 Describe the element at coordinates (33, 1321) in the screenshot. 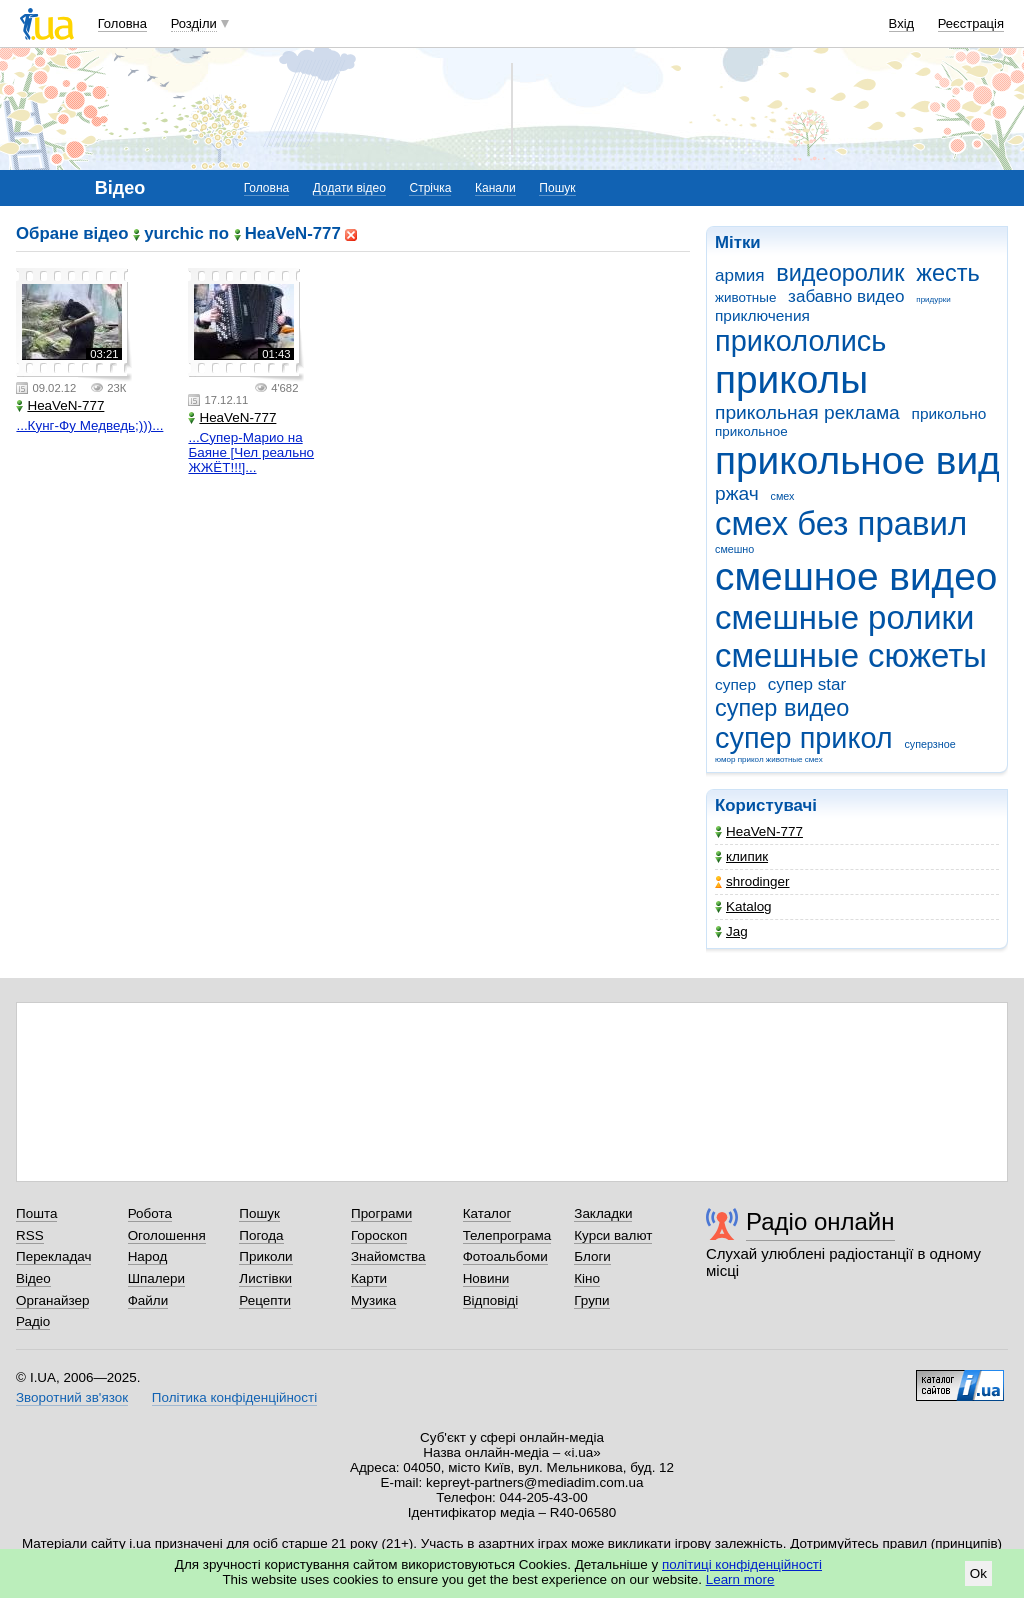

I see `Радіо` at that location.